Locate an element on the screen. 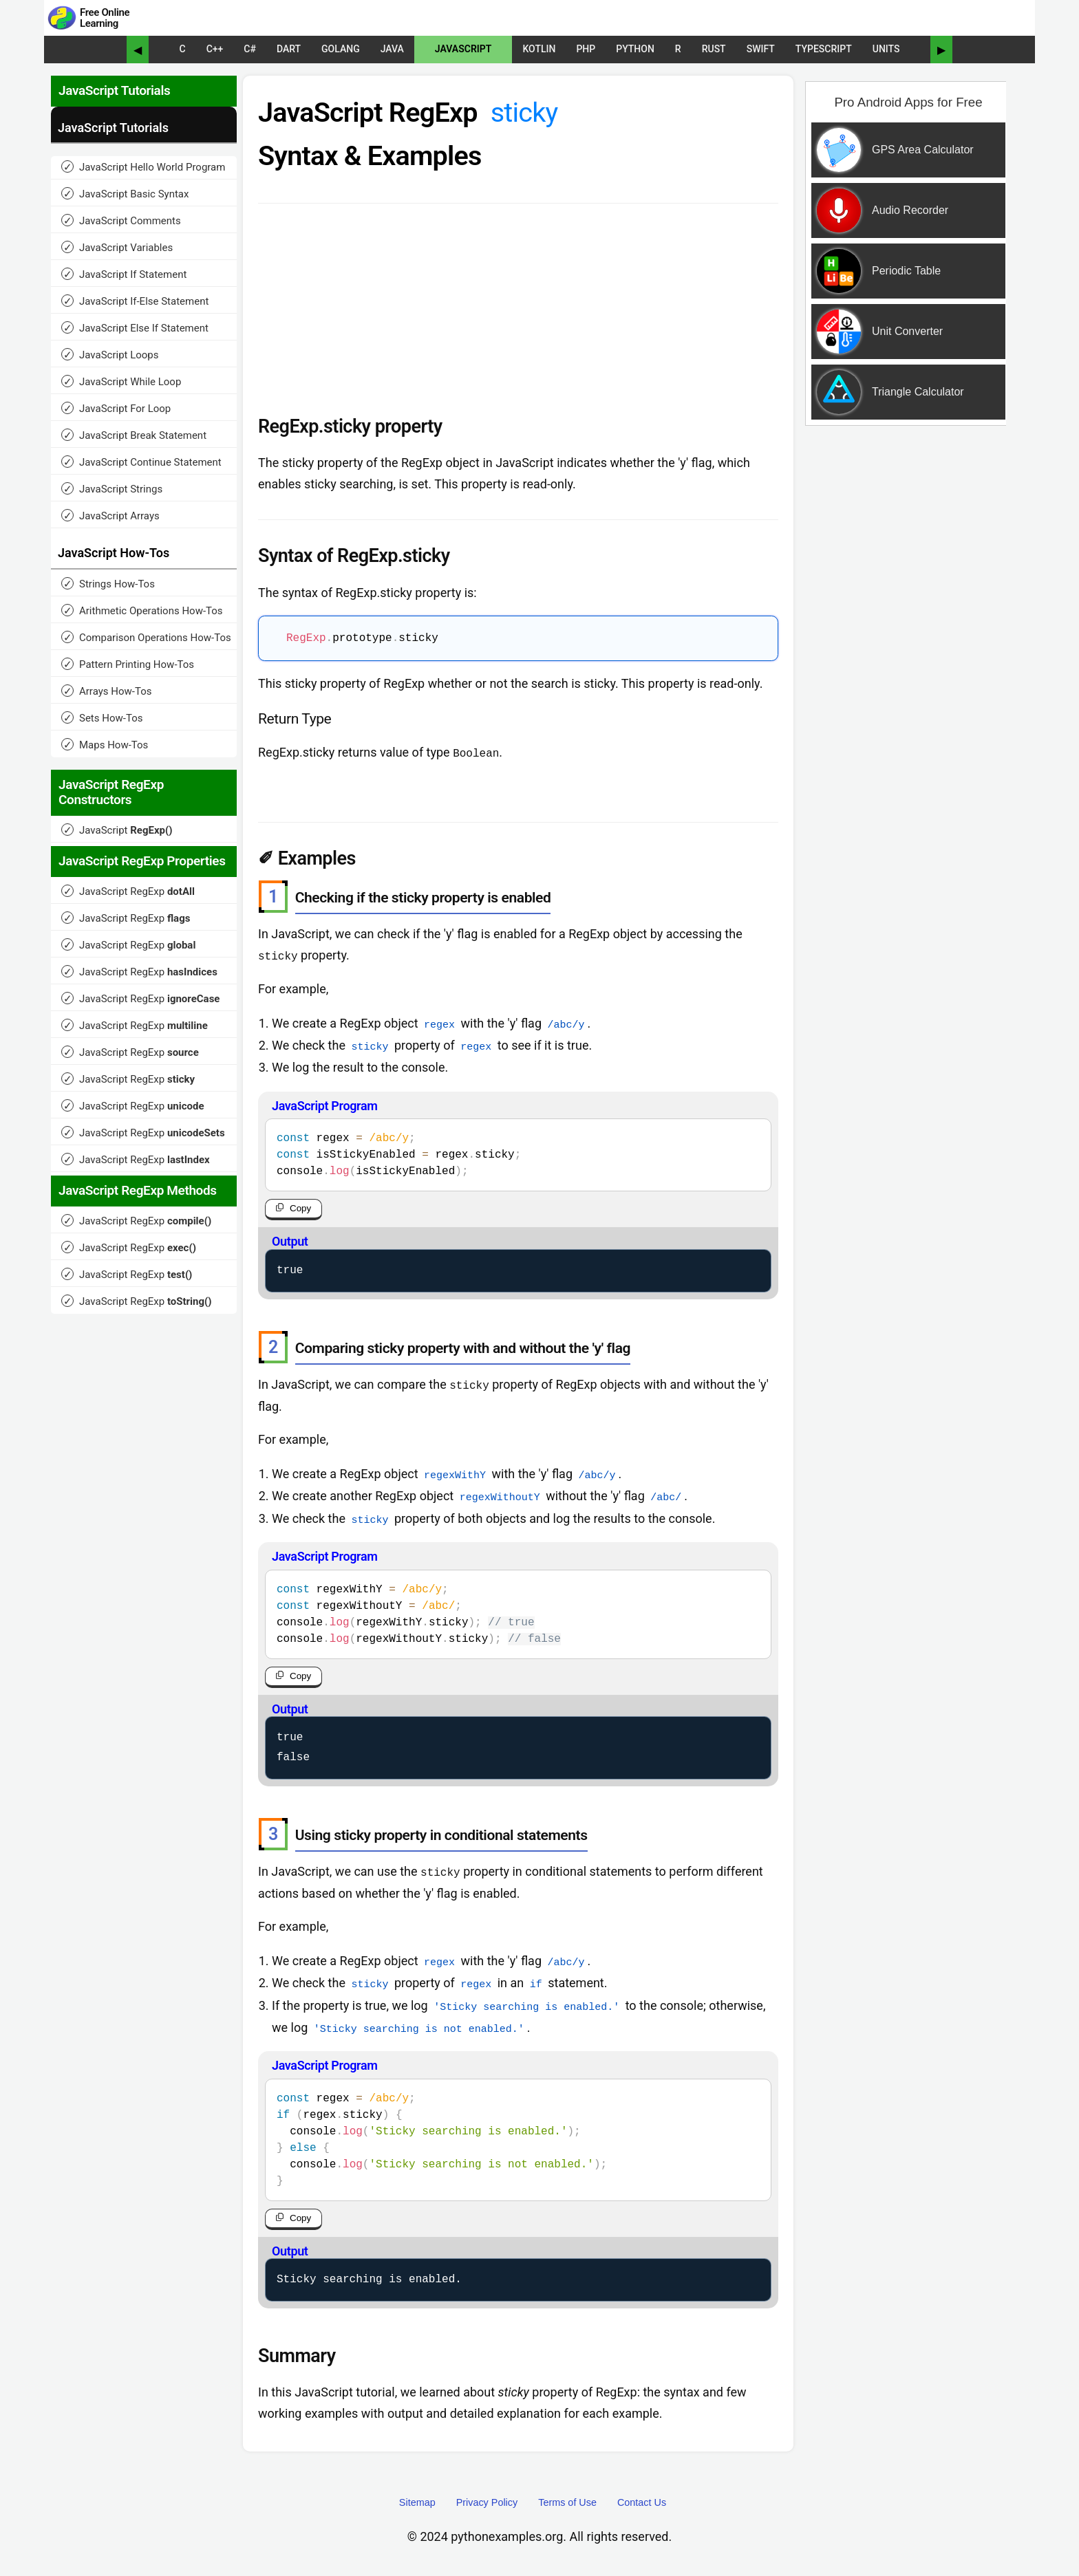  JavaScript Hello World Program is located at coordinates (143, 166).